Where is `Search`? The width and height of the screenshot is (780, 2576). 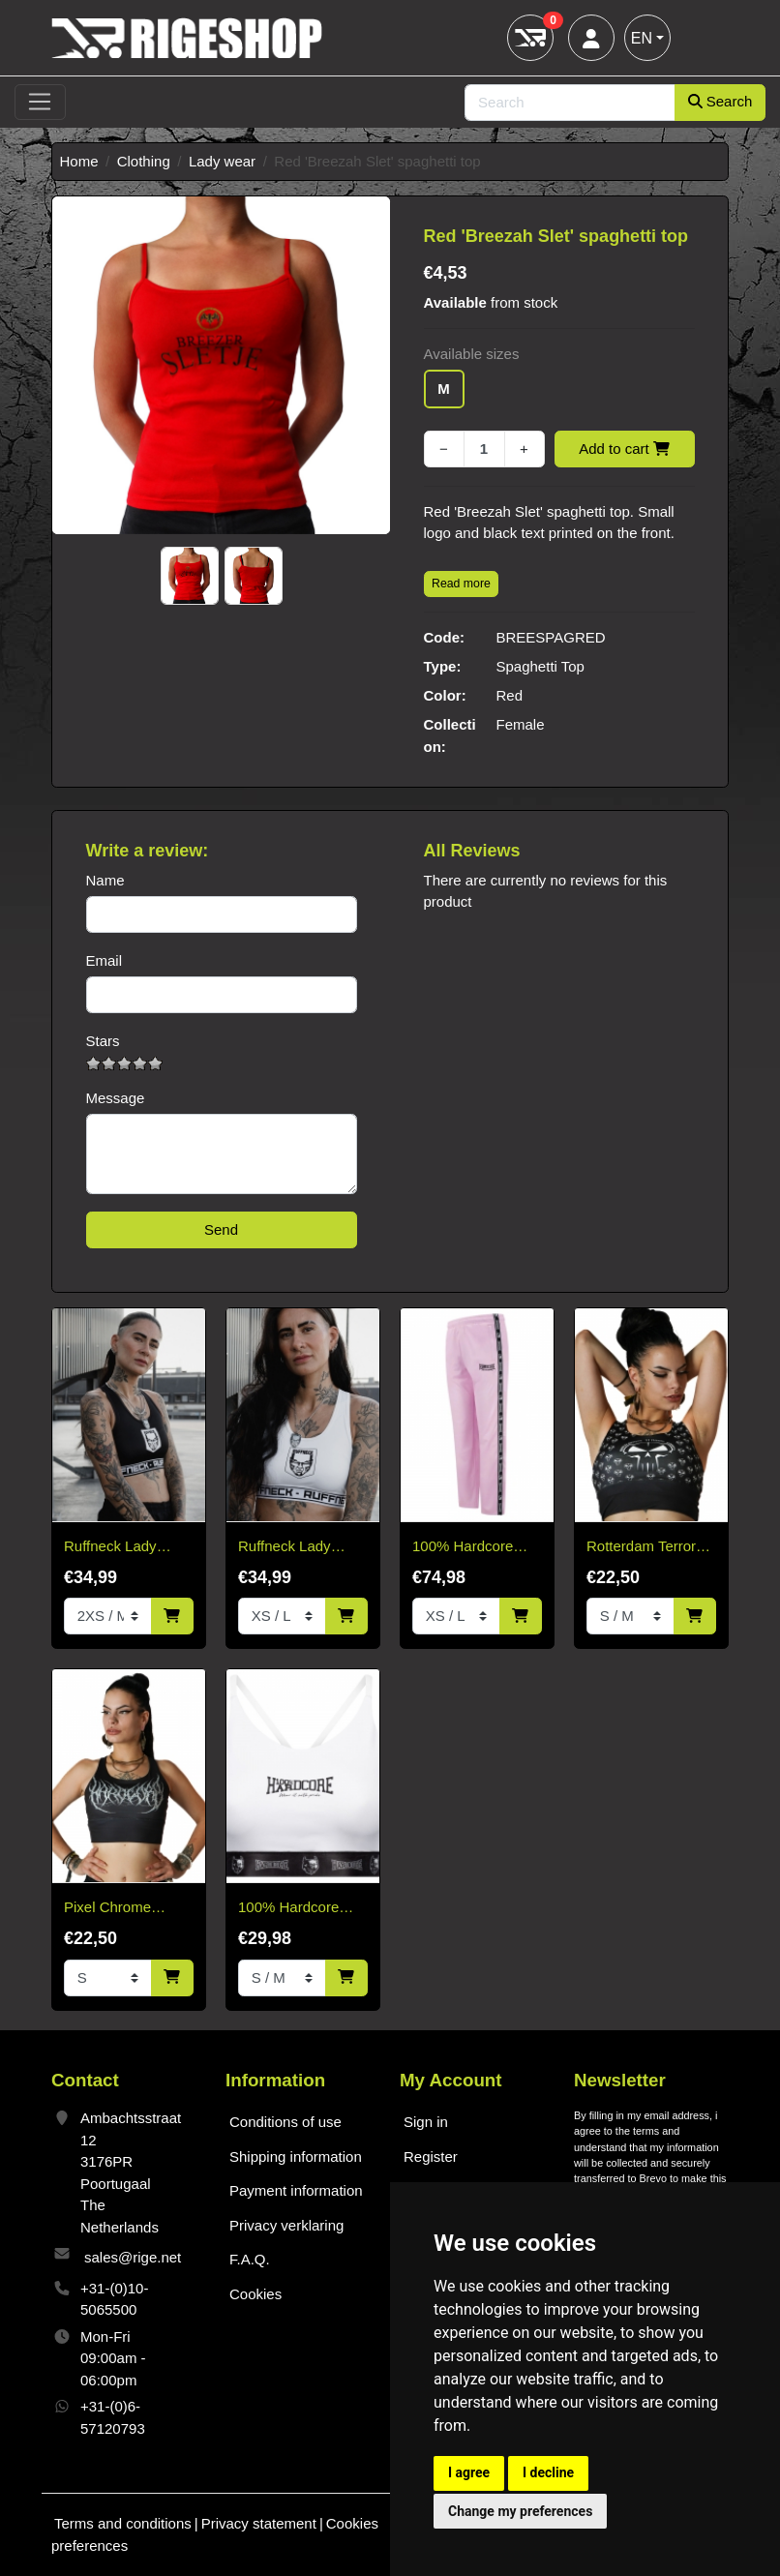
Search is located at coordinates (720, 101).